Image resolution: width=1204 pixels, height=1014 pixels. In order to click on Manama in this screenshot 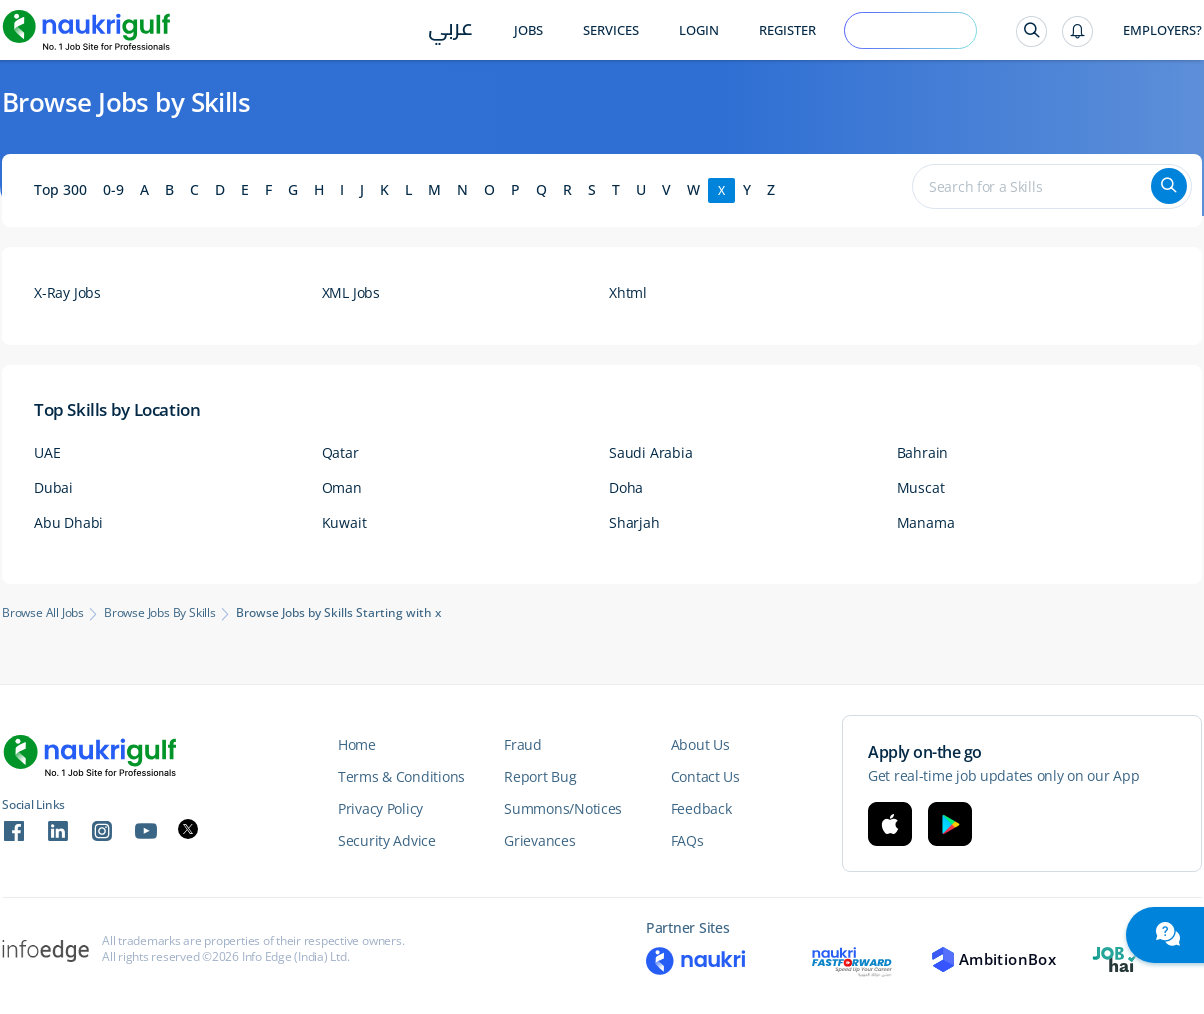, I will do `click(926, 522)`.